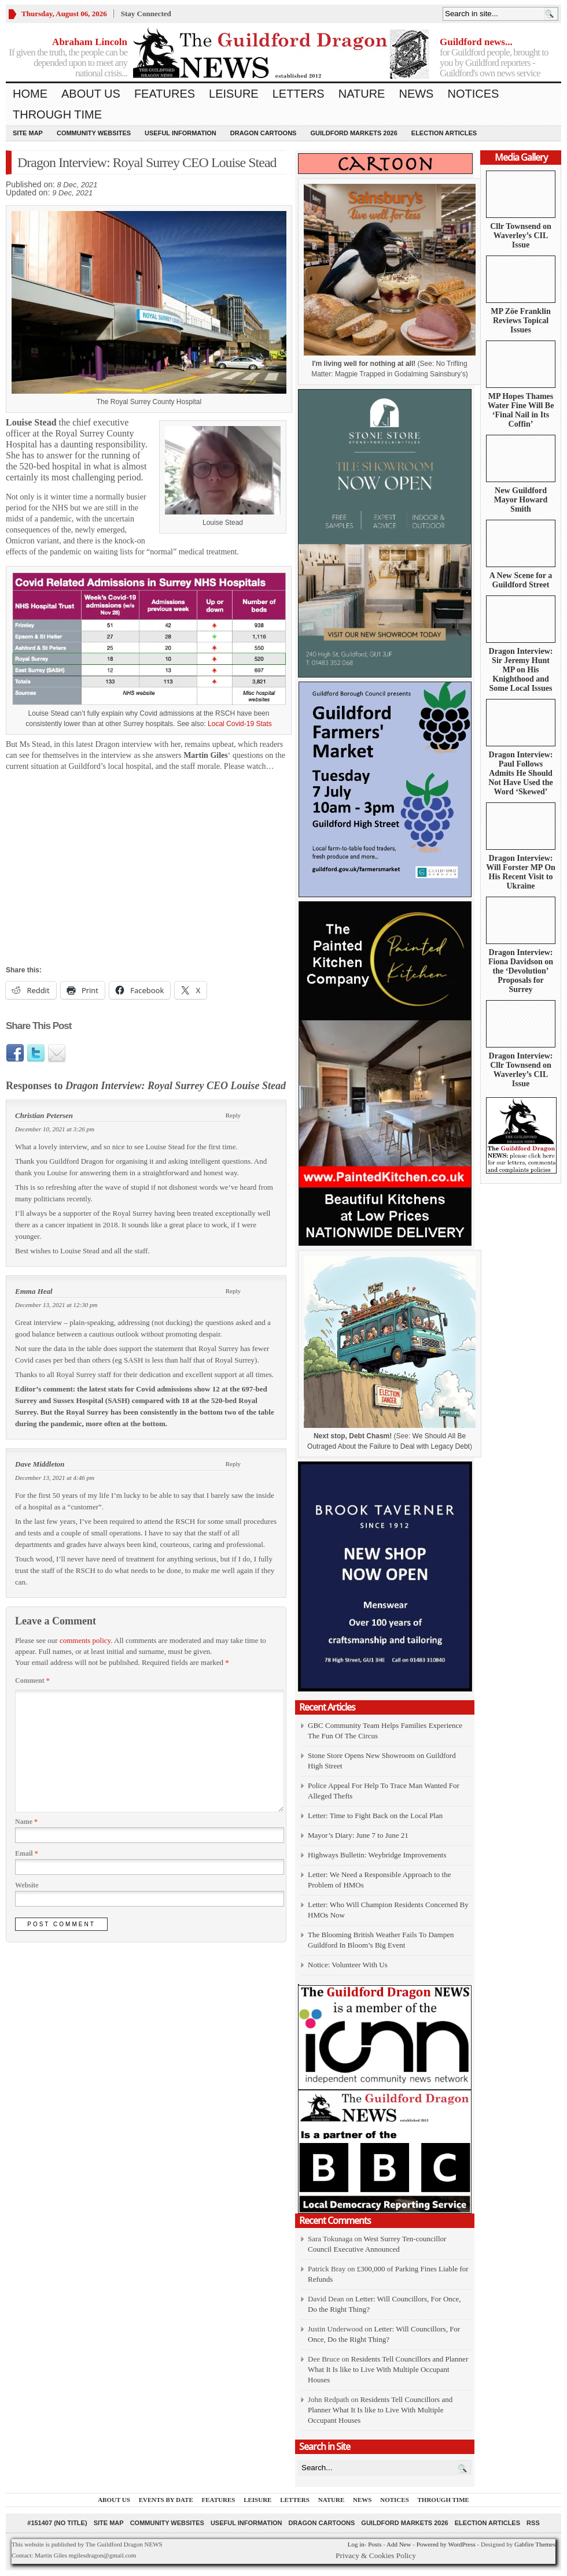 The width and height of the screenshot is (567, 2576). Describe the element at coordinates (166, 2499) in the screenshot. I see `Events by Date` at that location.